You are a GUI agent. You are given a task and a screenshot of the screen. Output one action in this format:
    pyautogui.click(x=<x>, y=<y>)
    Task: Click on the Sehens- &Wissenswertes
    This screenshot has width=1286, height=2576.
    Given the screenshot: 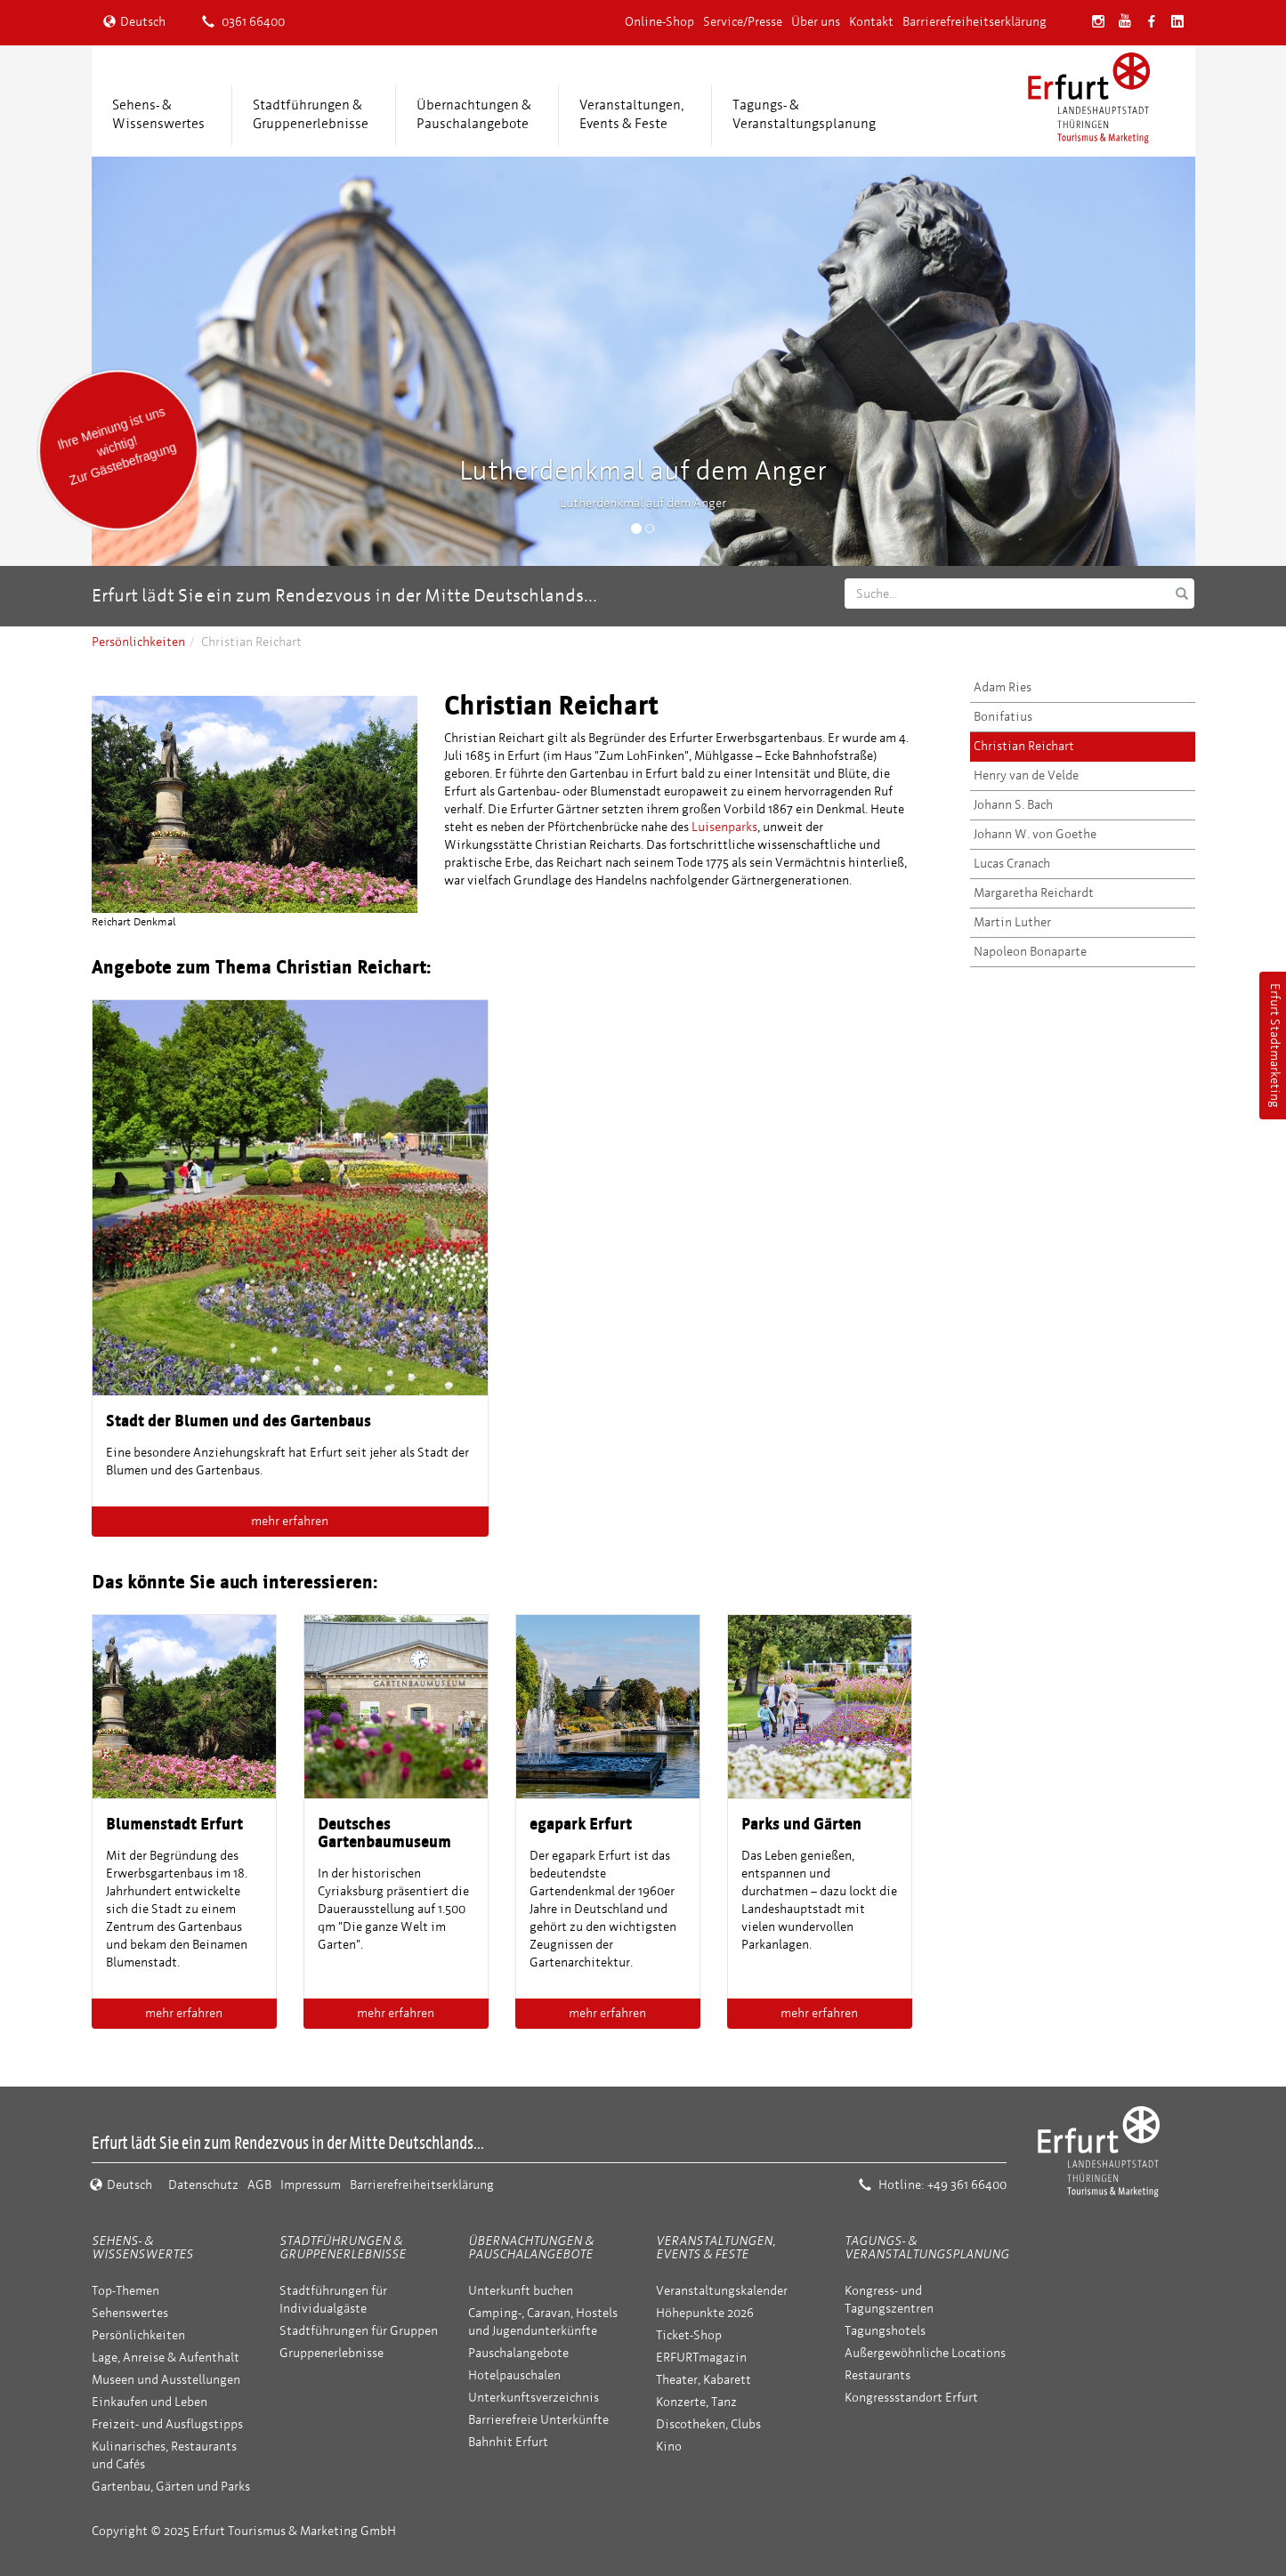 What is the action you would take?
    pyautogui.click(x=158, y=114)
    